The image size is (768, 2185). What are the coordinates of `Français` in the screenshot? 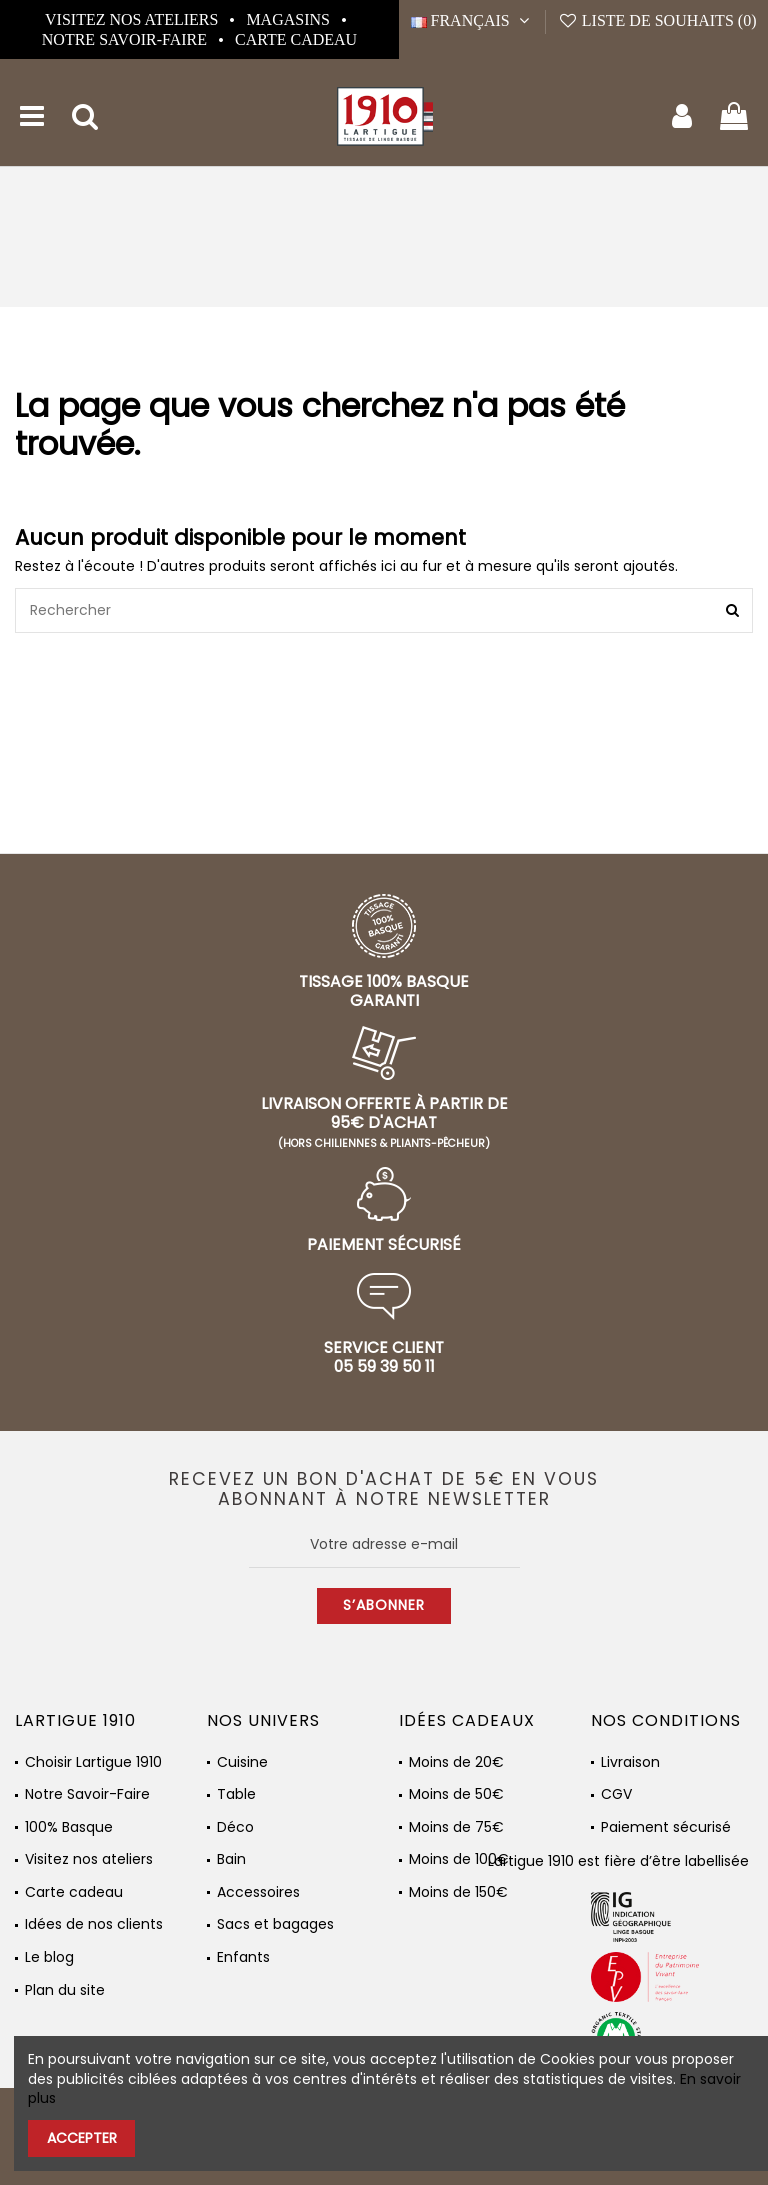 It's located at (473, 20).